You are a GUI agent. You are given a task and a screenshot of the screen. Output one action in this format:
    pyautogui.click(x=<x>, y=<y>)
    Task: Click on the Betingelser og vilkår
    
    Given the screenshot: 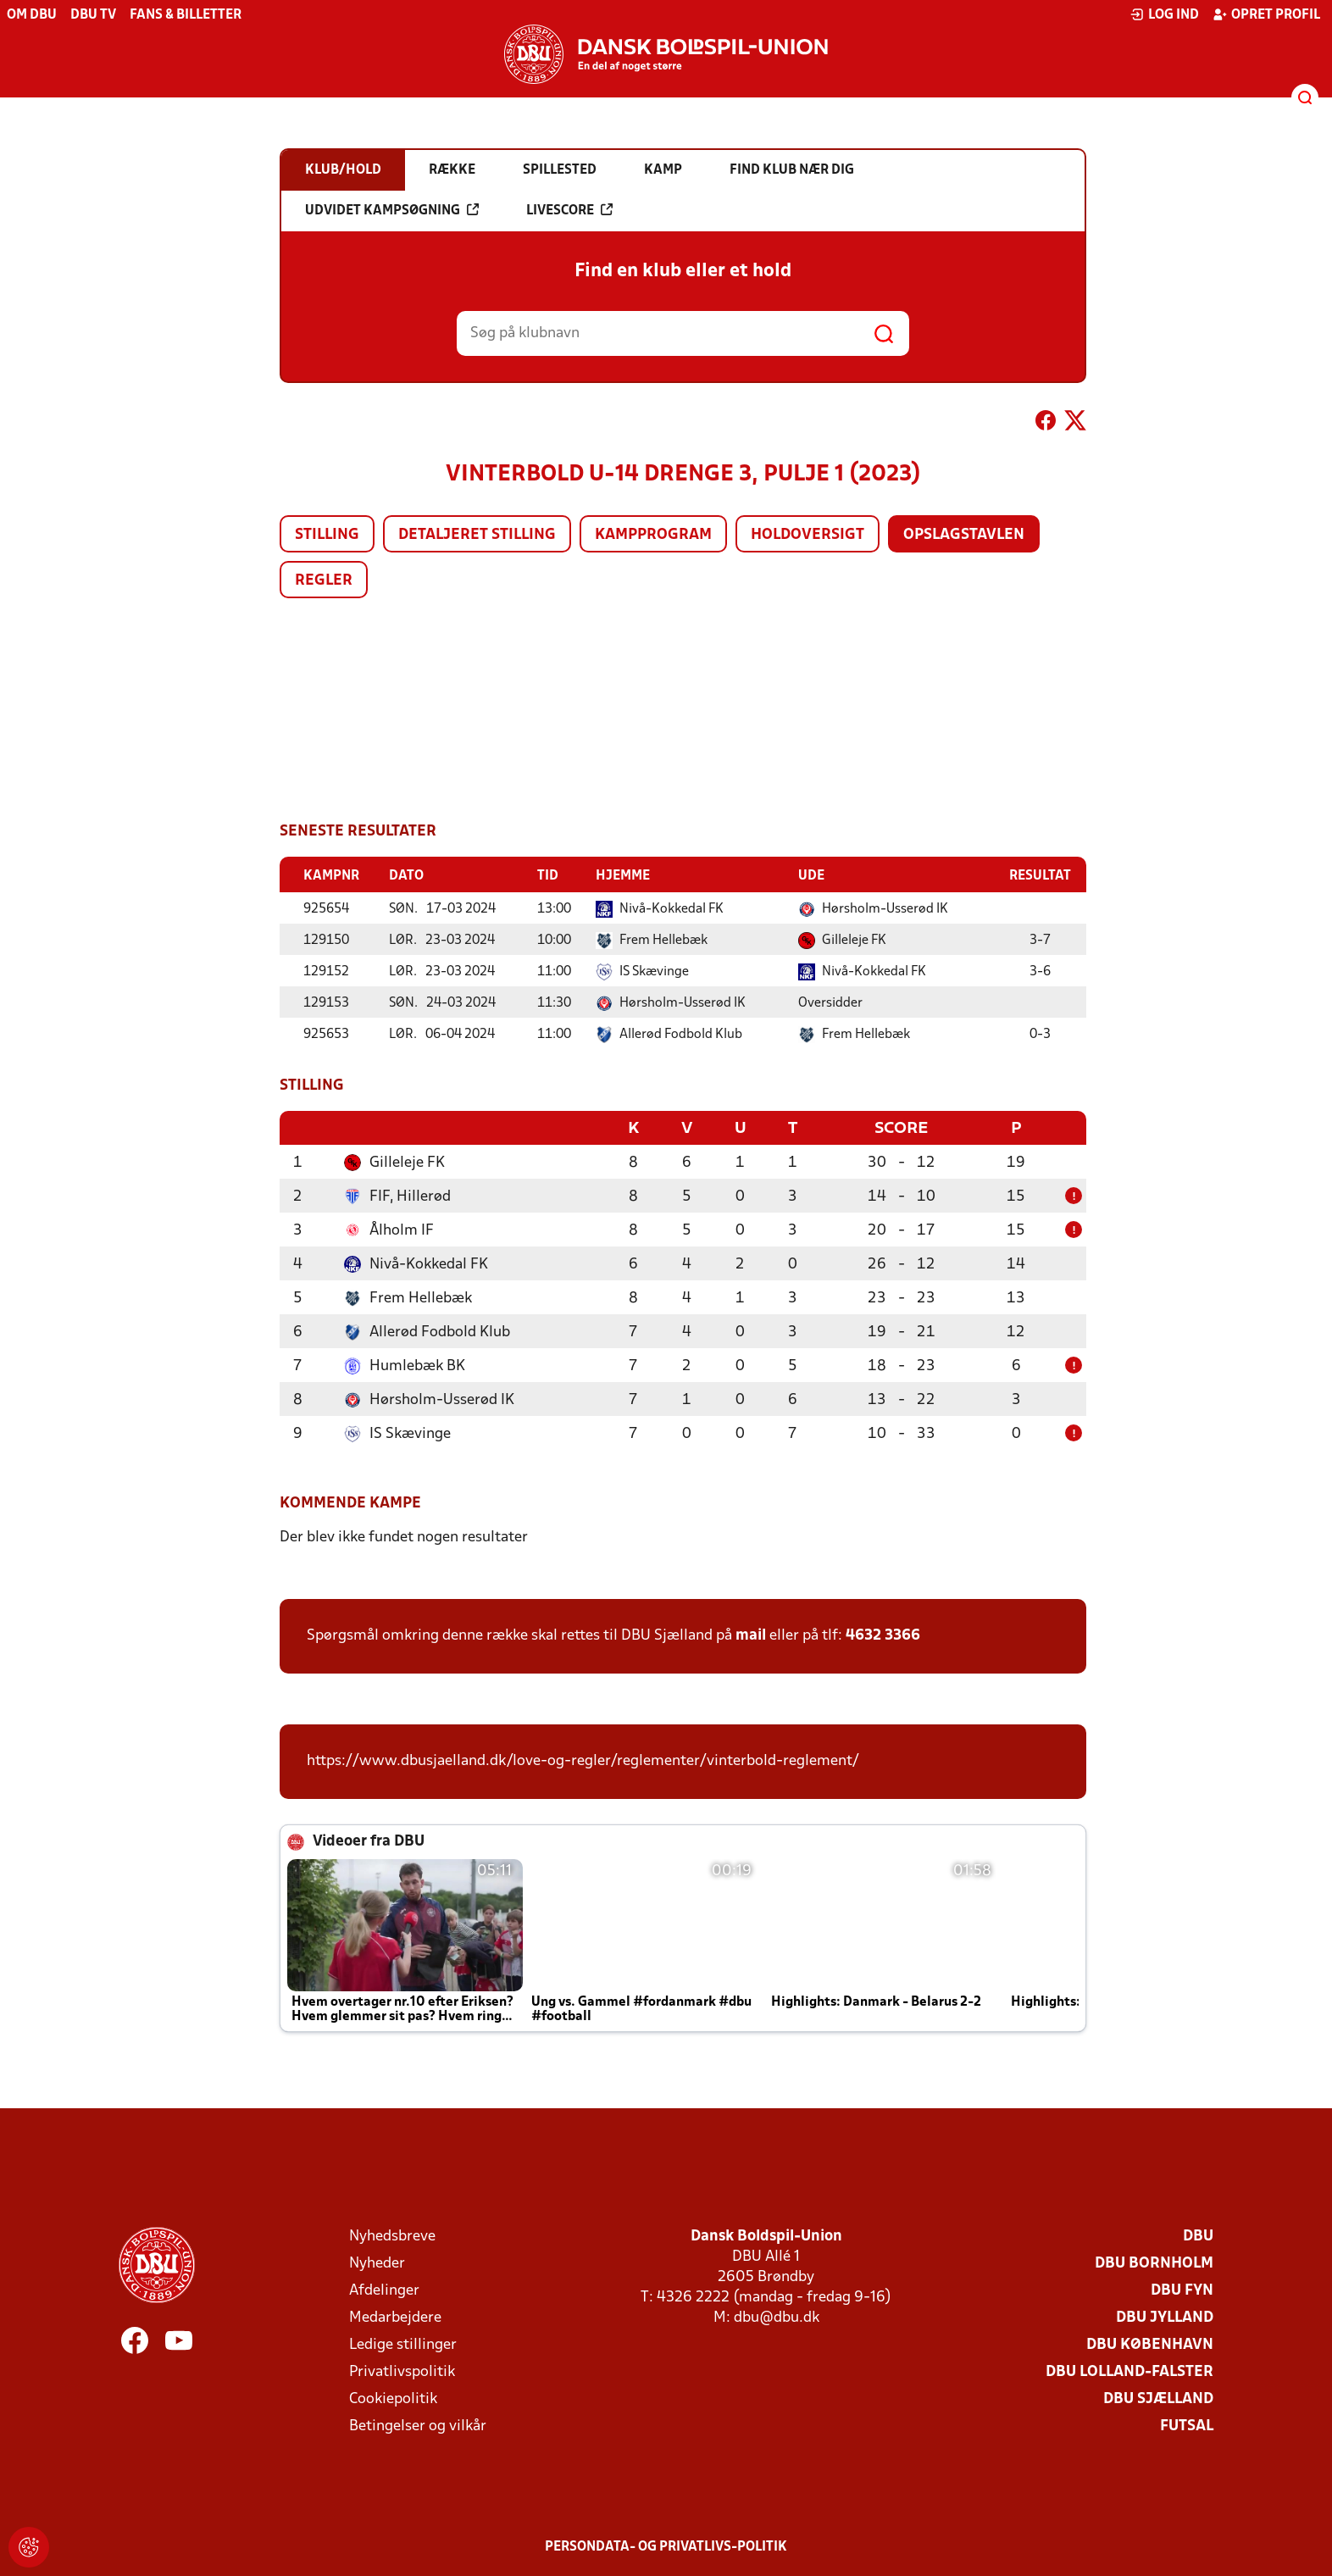 What is the action you would take?
    pyautogui.click(x=417, y=2425)
    